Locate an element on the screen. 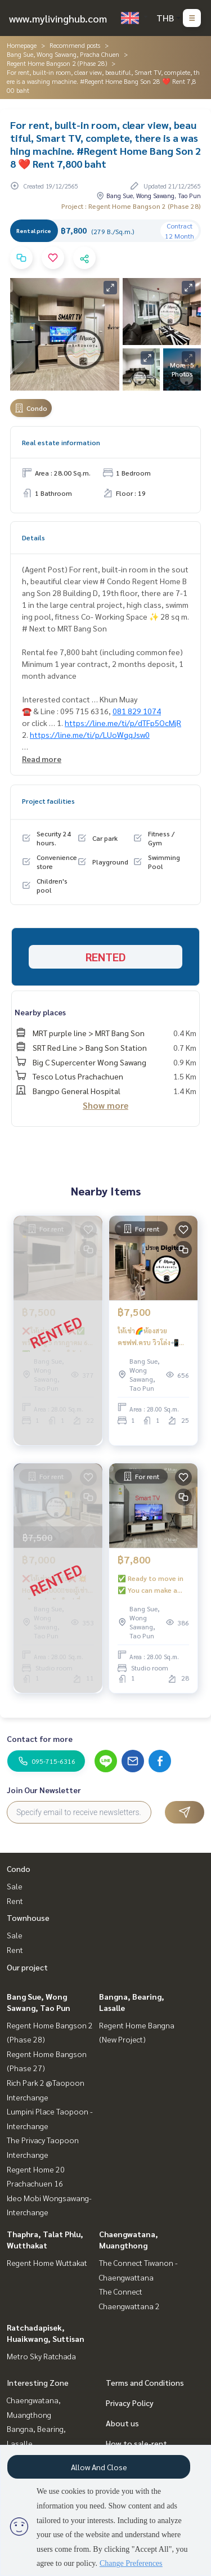  Recommend posts is located at coordinates (75, 45).